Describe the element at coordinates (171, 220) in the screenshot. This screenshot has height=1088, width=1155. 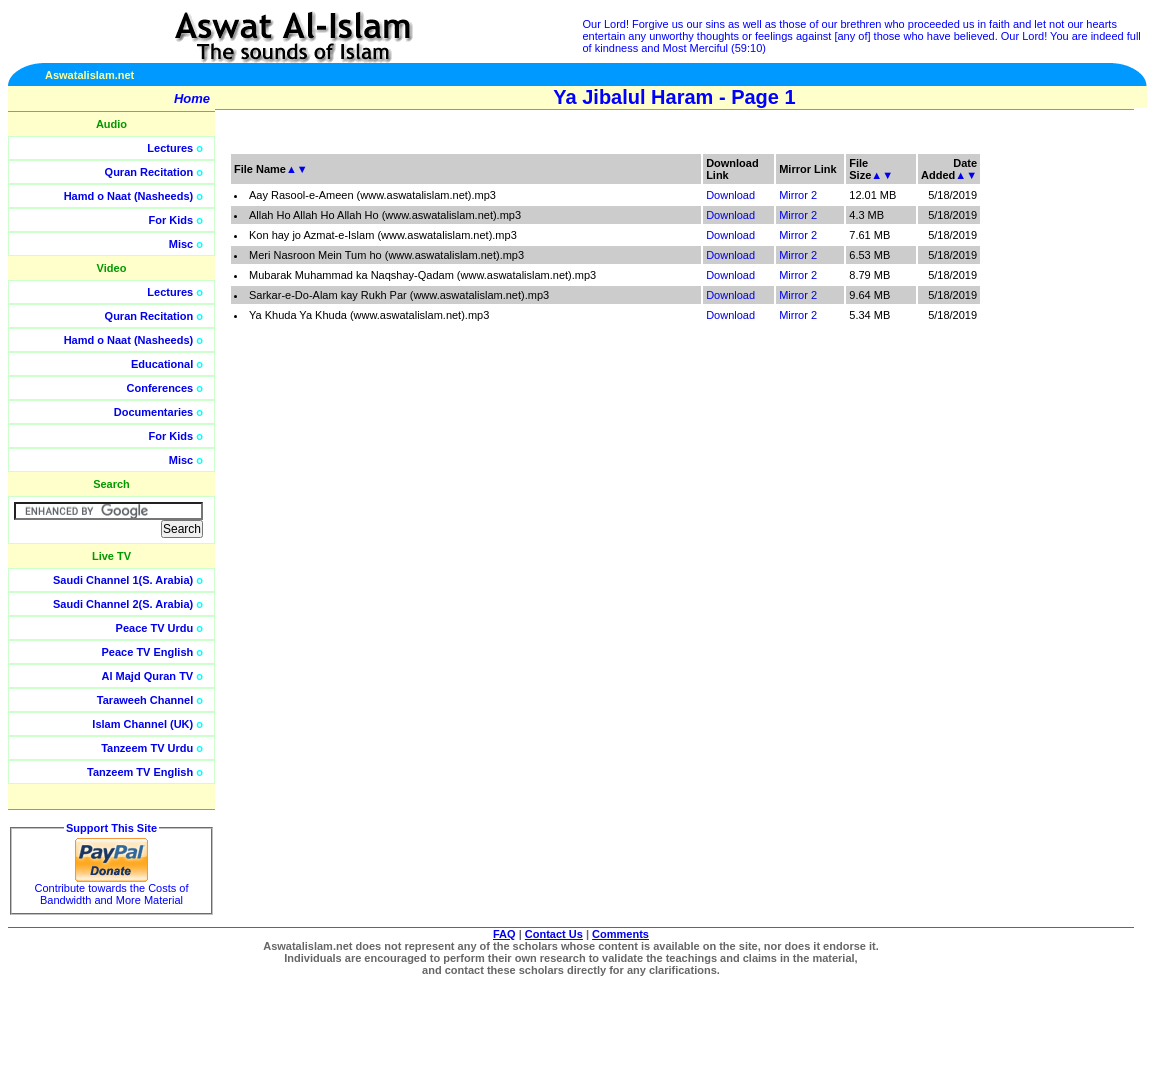
I see `For Kids` at that location.